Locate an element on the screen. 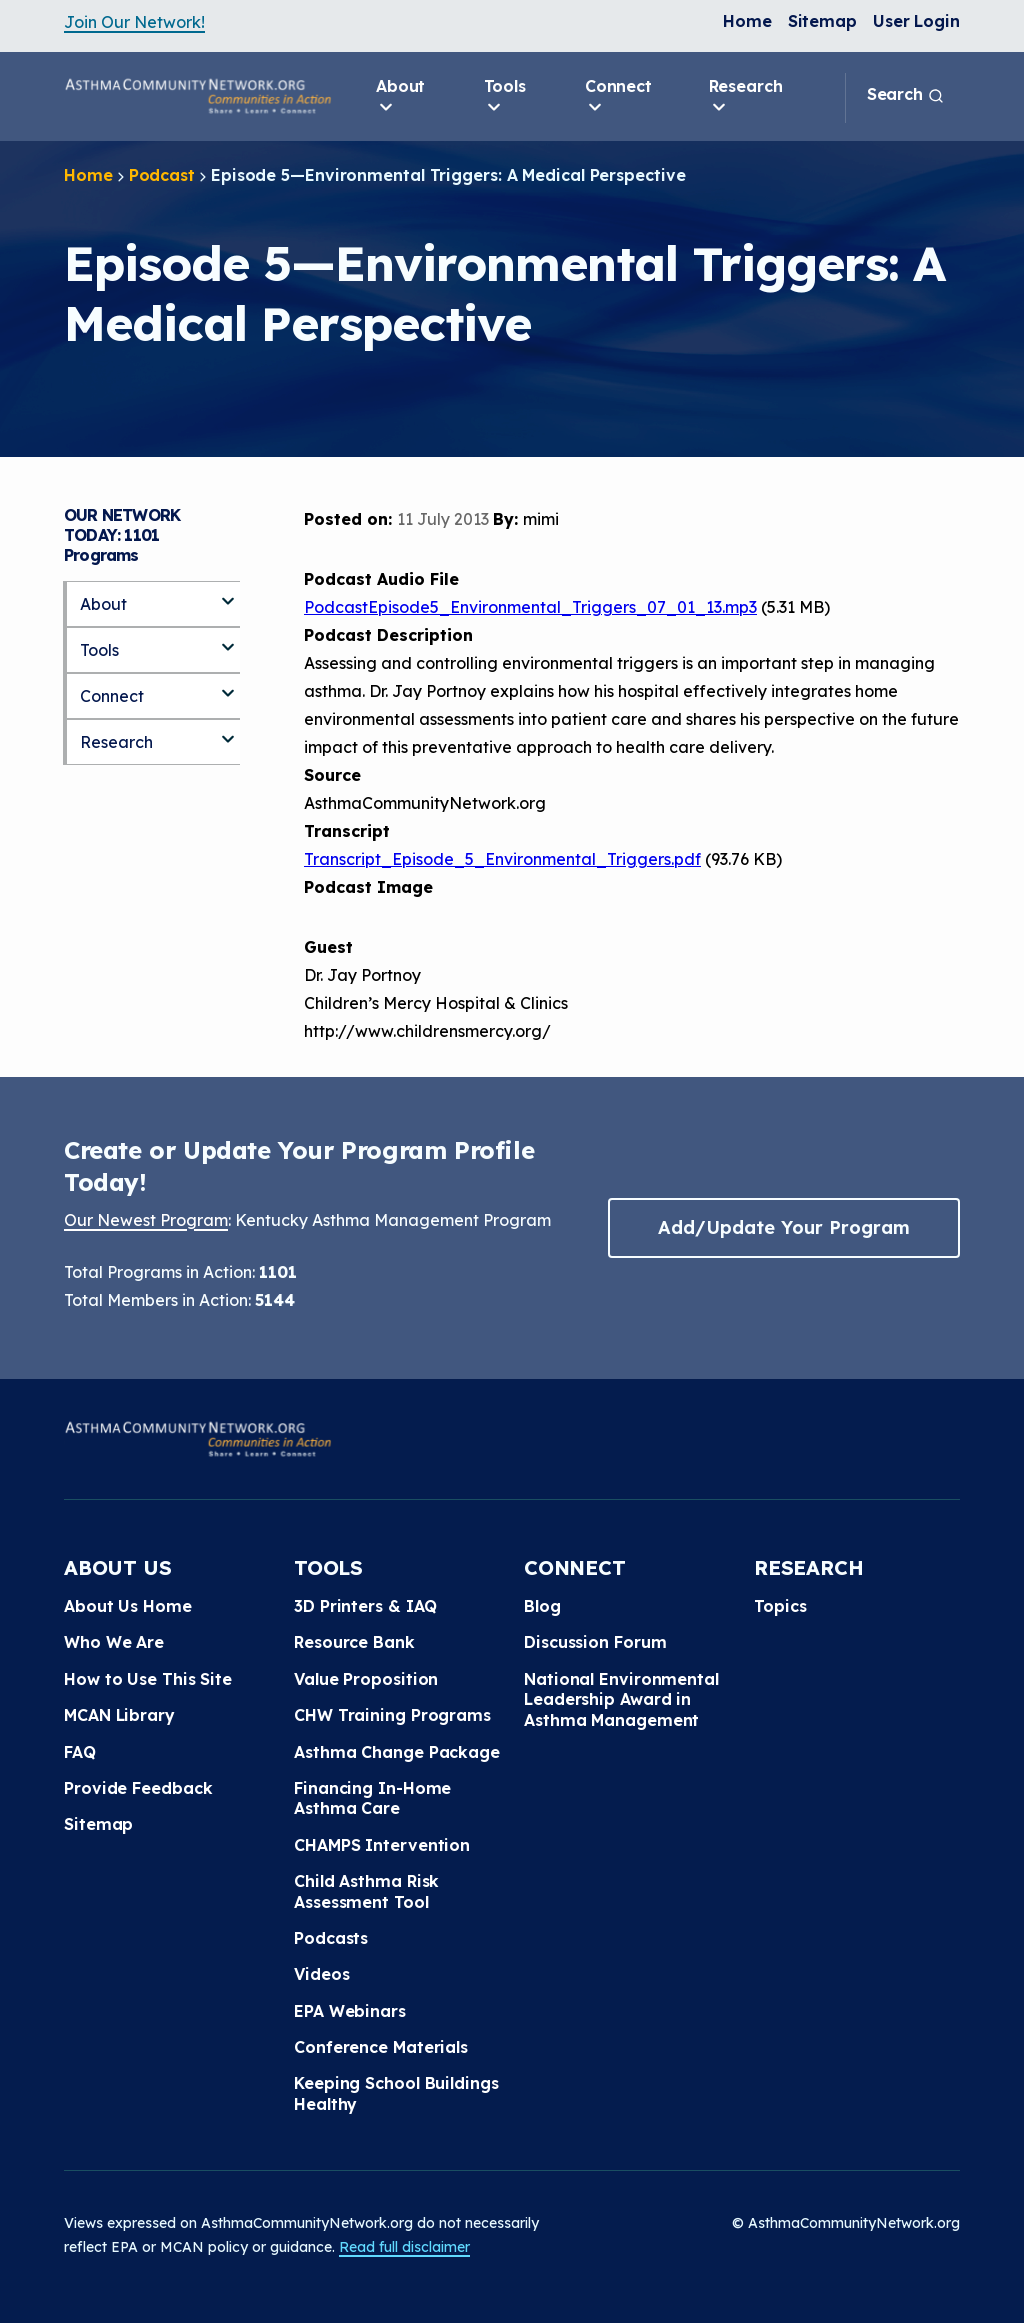  How to Use This Site is located at coordinates (148, 1679).